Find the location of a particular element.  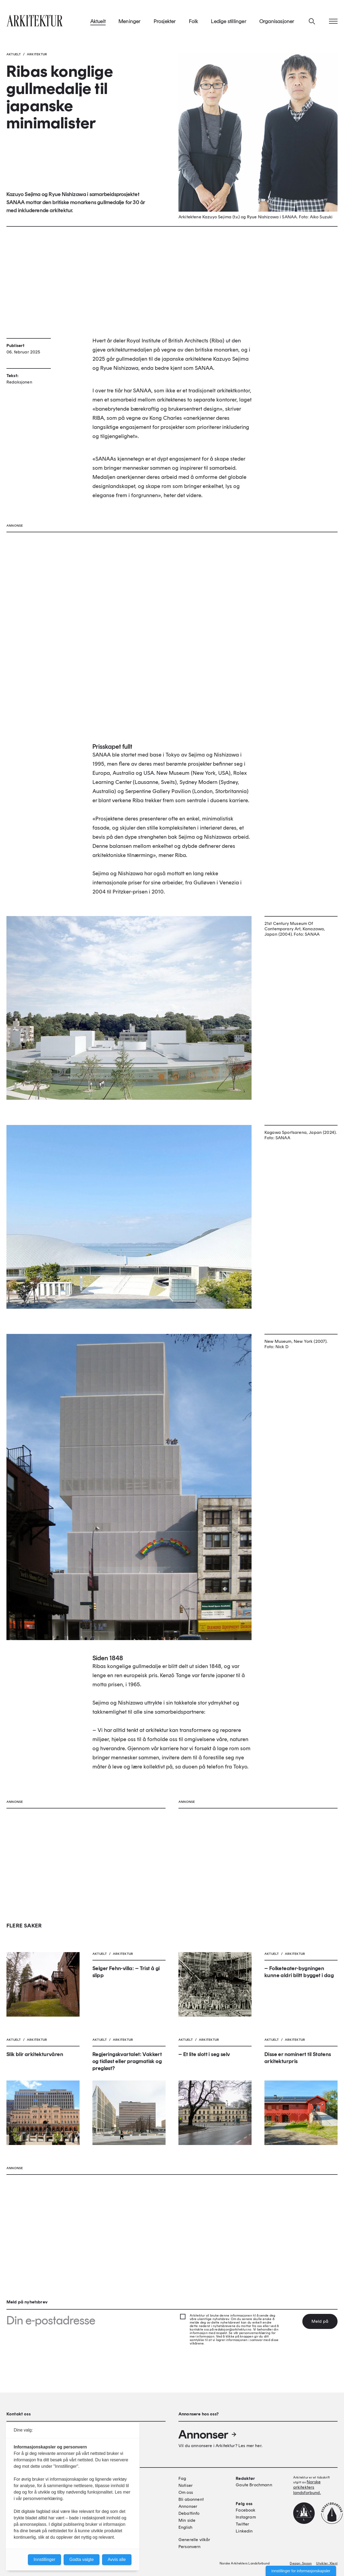

Organisasjoner is located at coordinates (277, 21).